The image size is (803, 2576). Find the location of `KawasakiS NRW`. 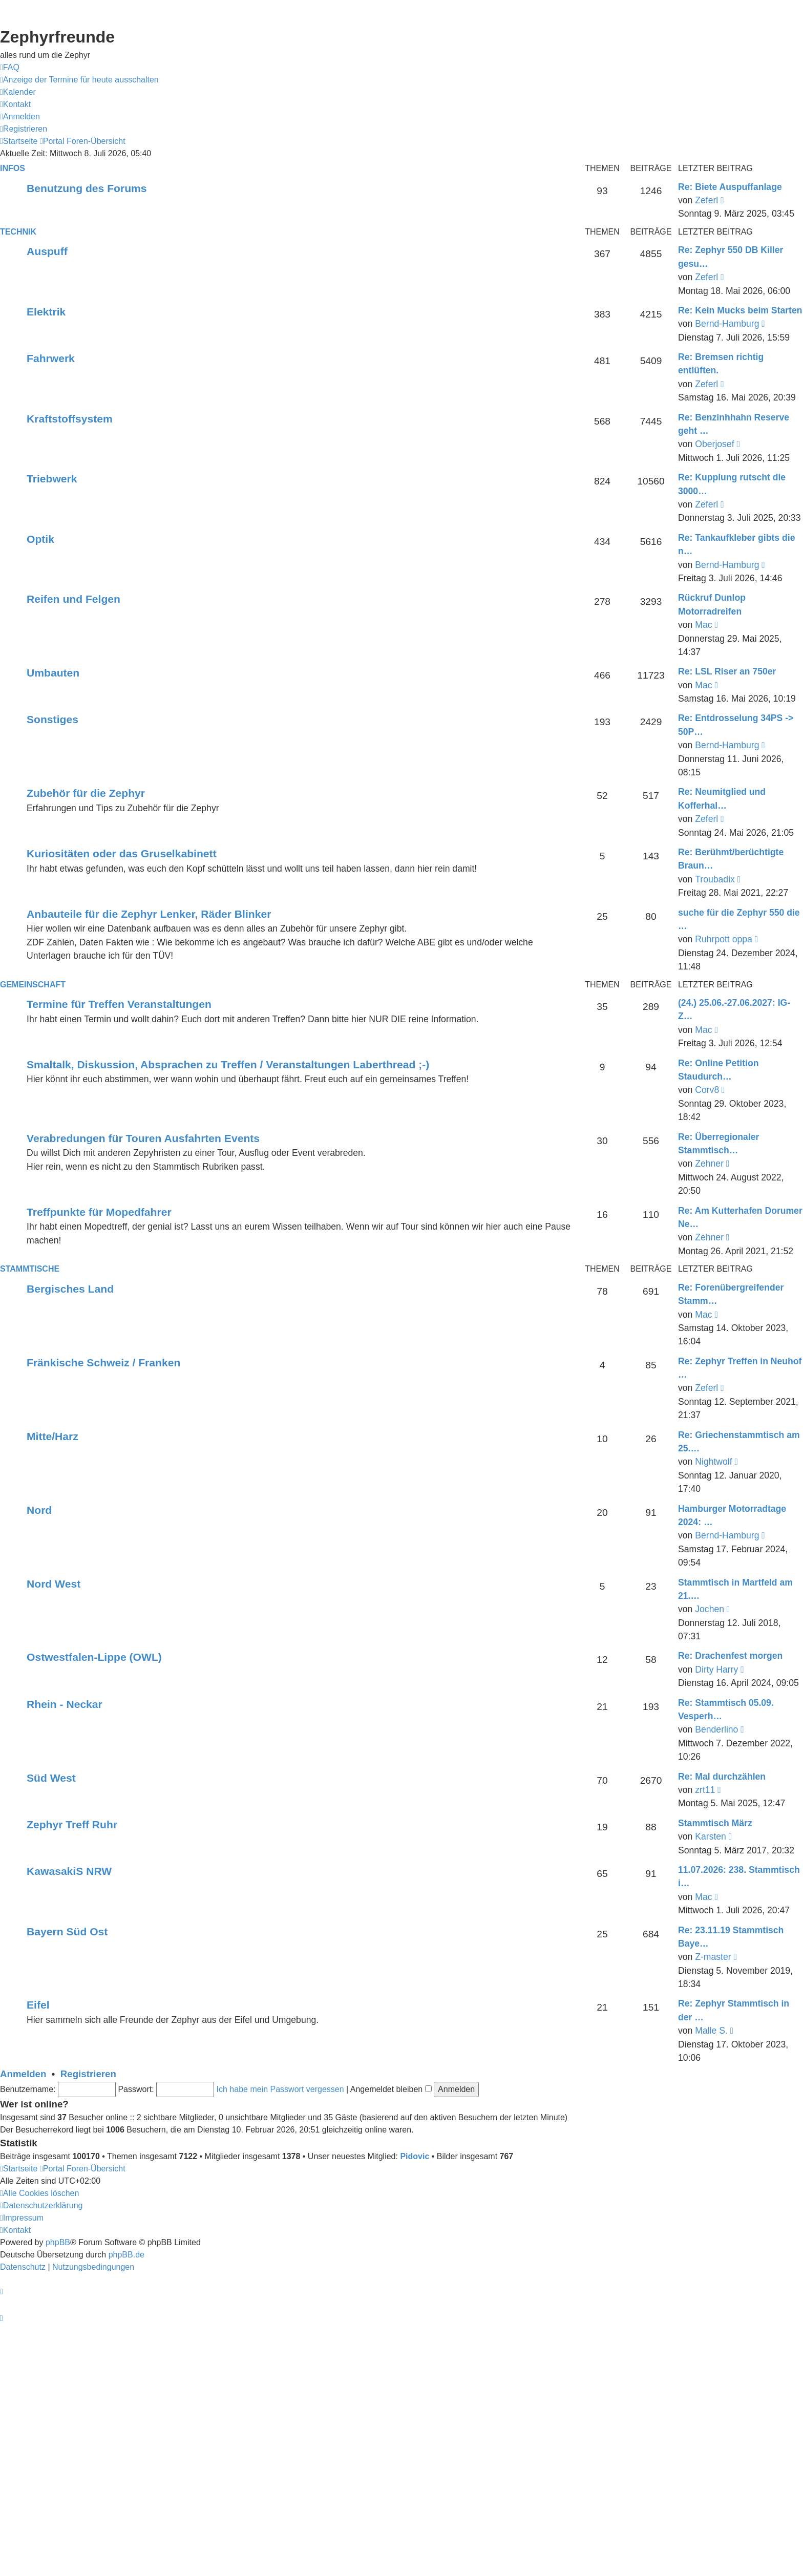

KawasakiS NRW is located at coordinates (69, 1871).